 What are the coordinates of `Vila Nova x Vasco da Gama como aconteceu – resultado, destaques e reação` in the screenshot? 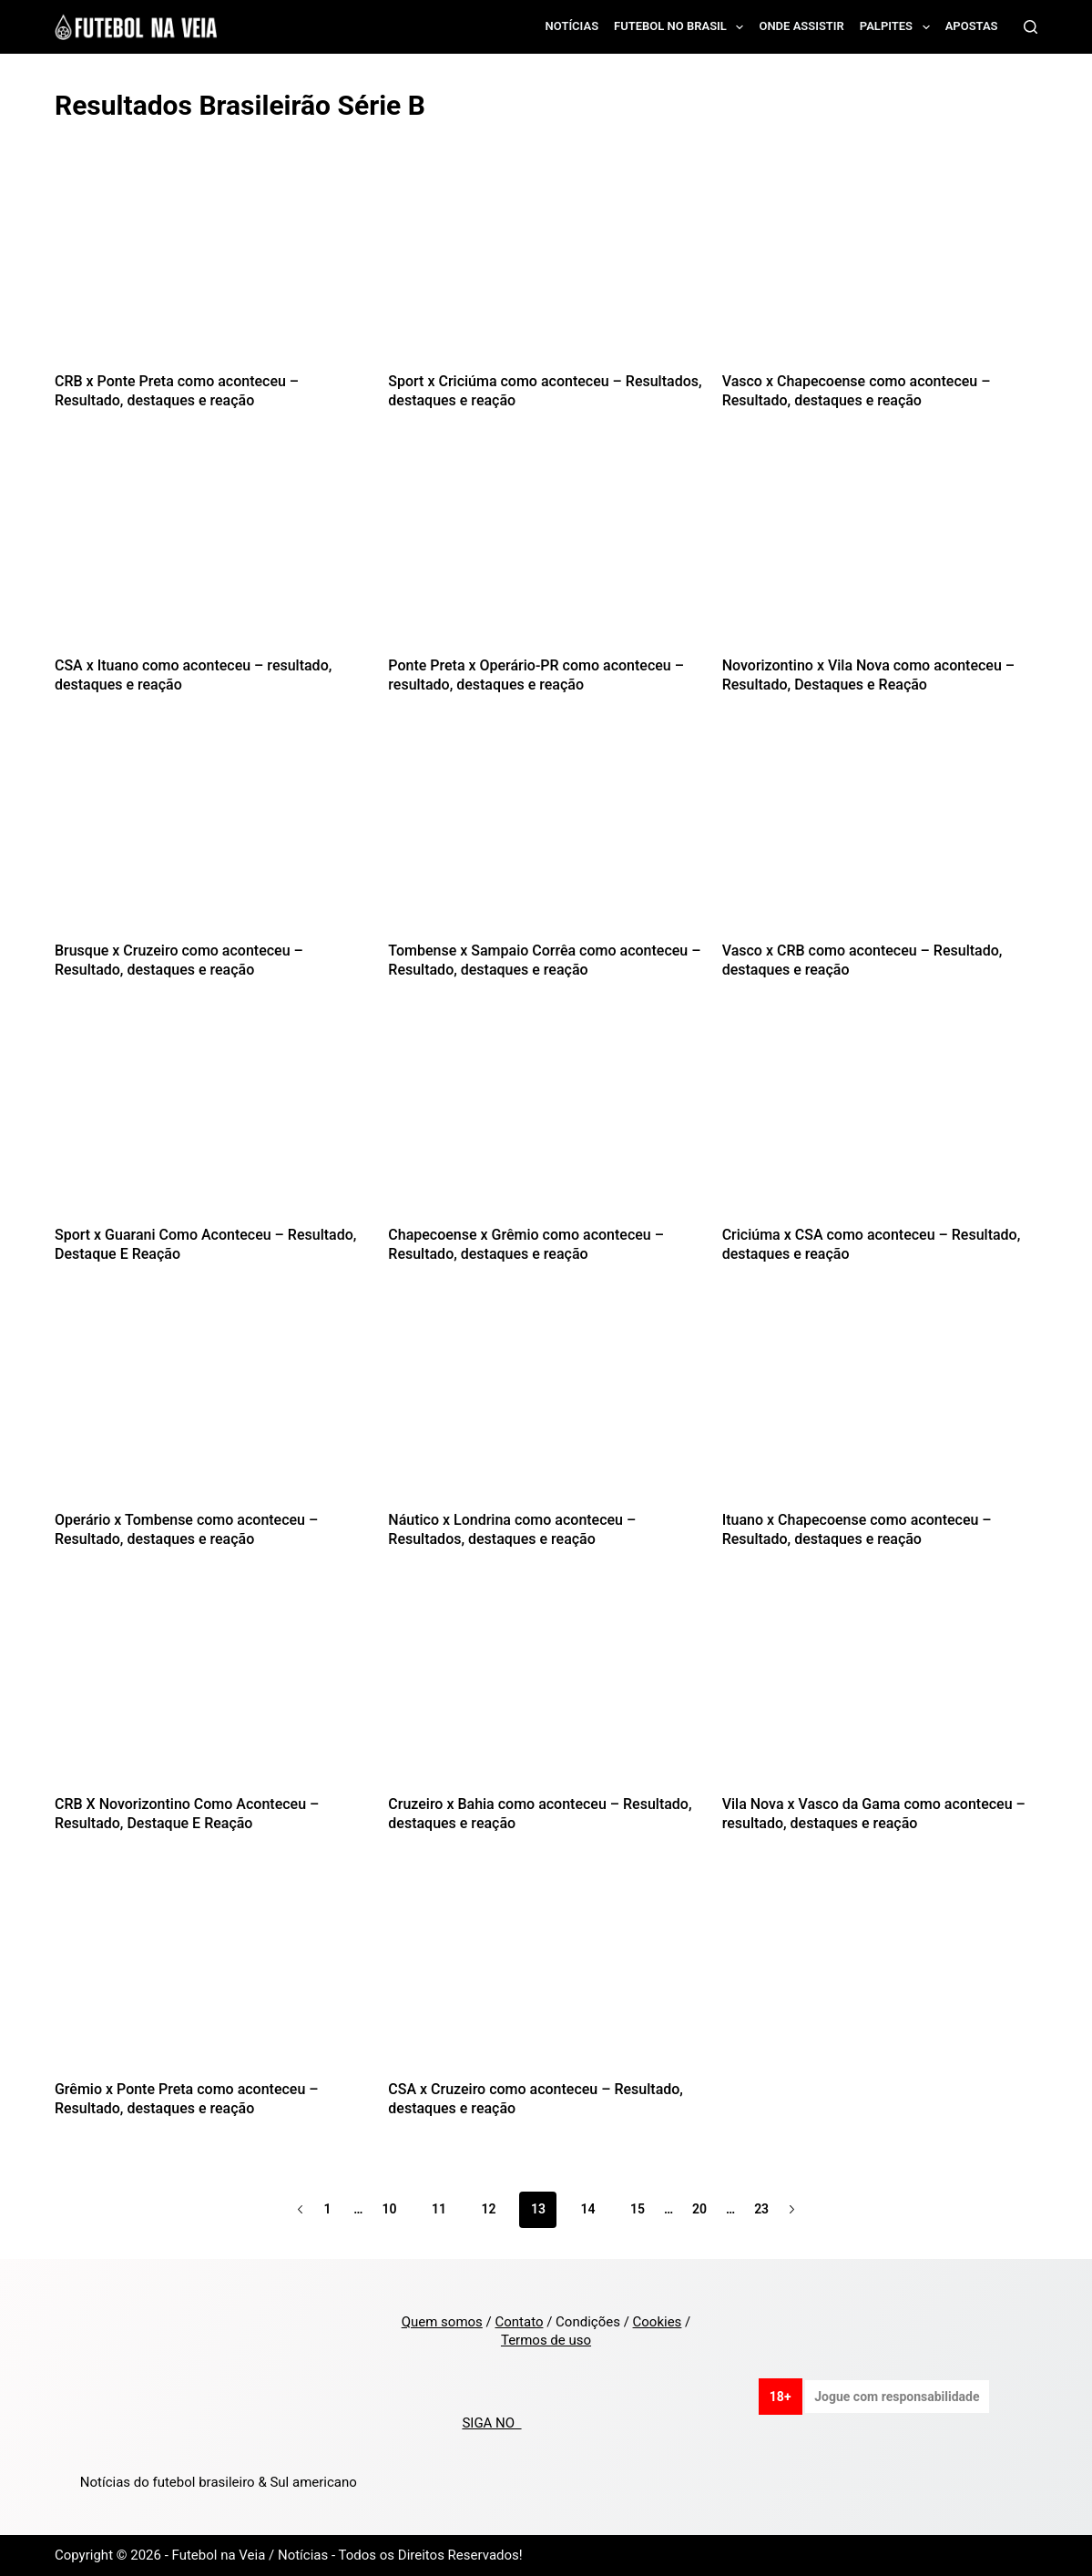 It's located at (874, 1813).